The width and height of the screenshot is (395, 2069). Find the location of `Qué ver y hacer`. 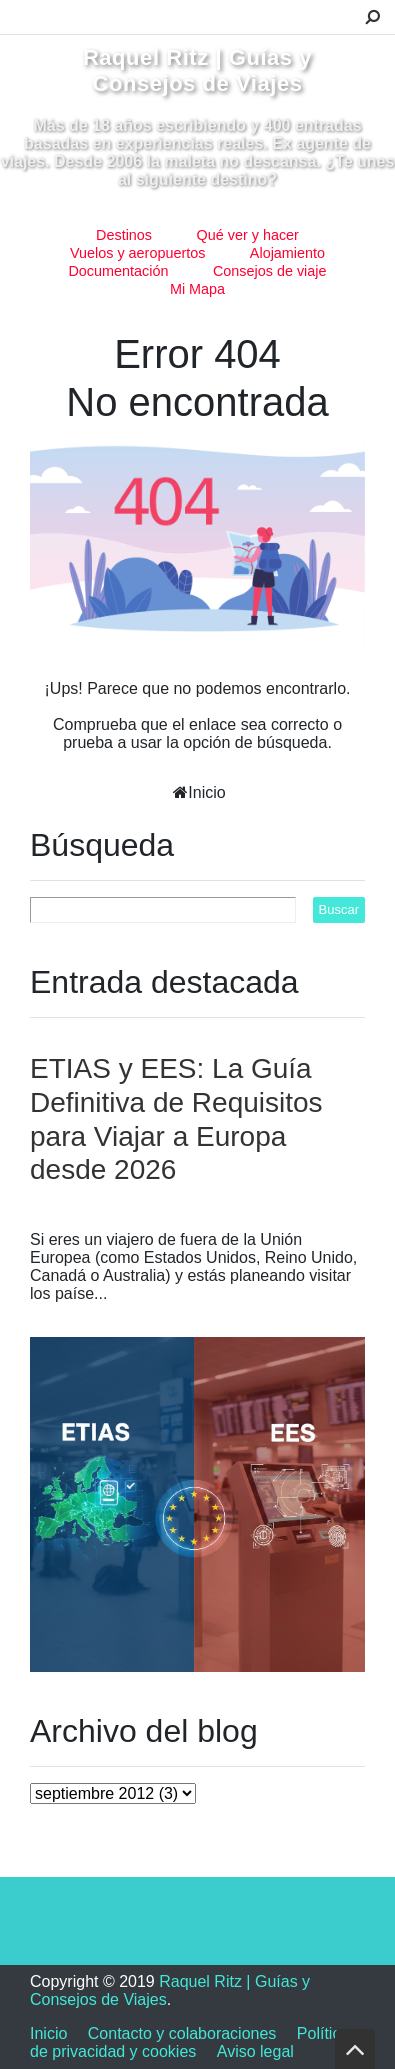

Qué ver y hacer is located at coordinates (248, 235).